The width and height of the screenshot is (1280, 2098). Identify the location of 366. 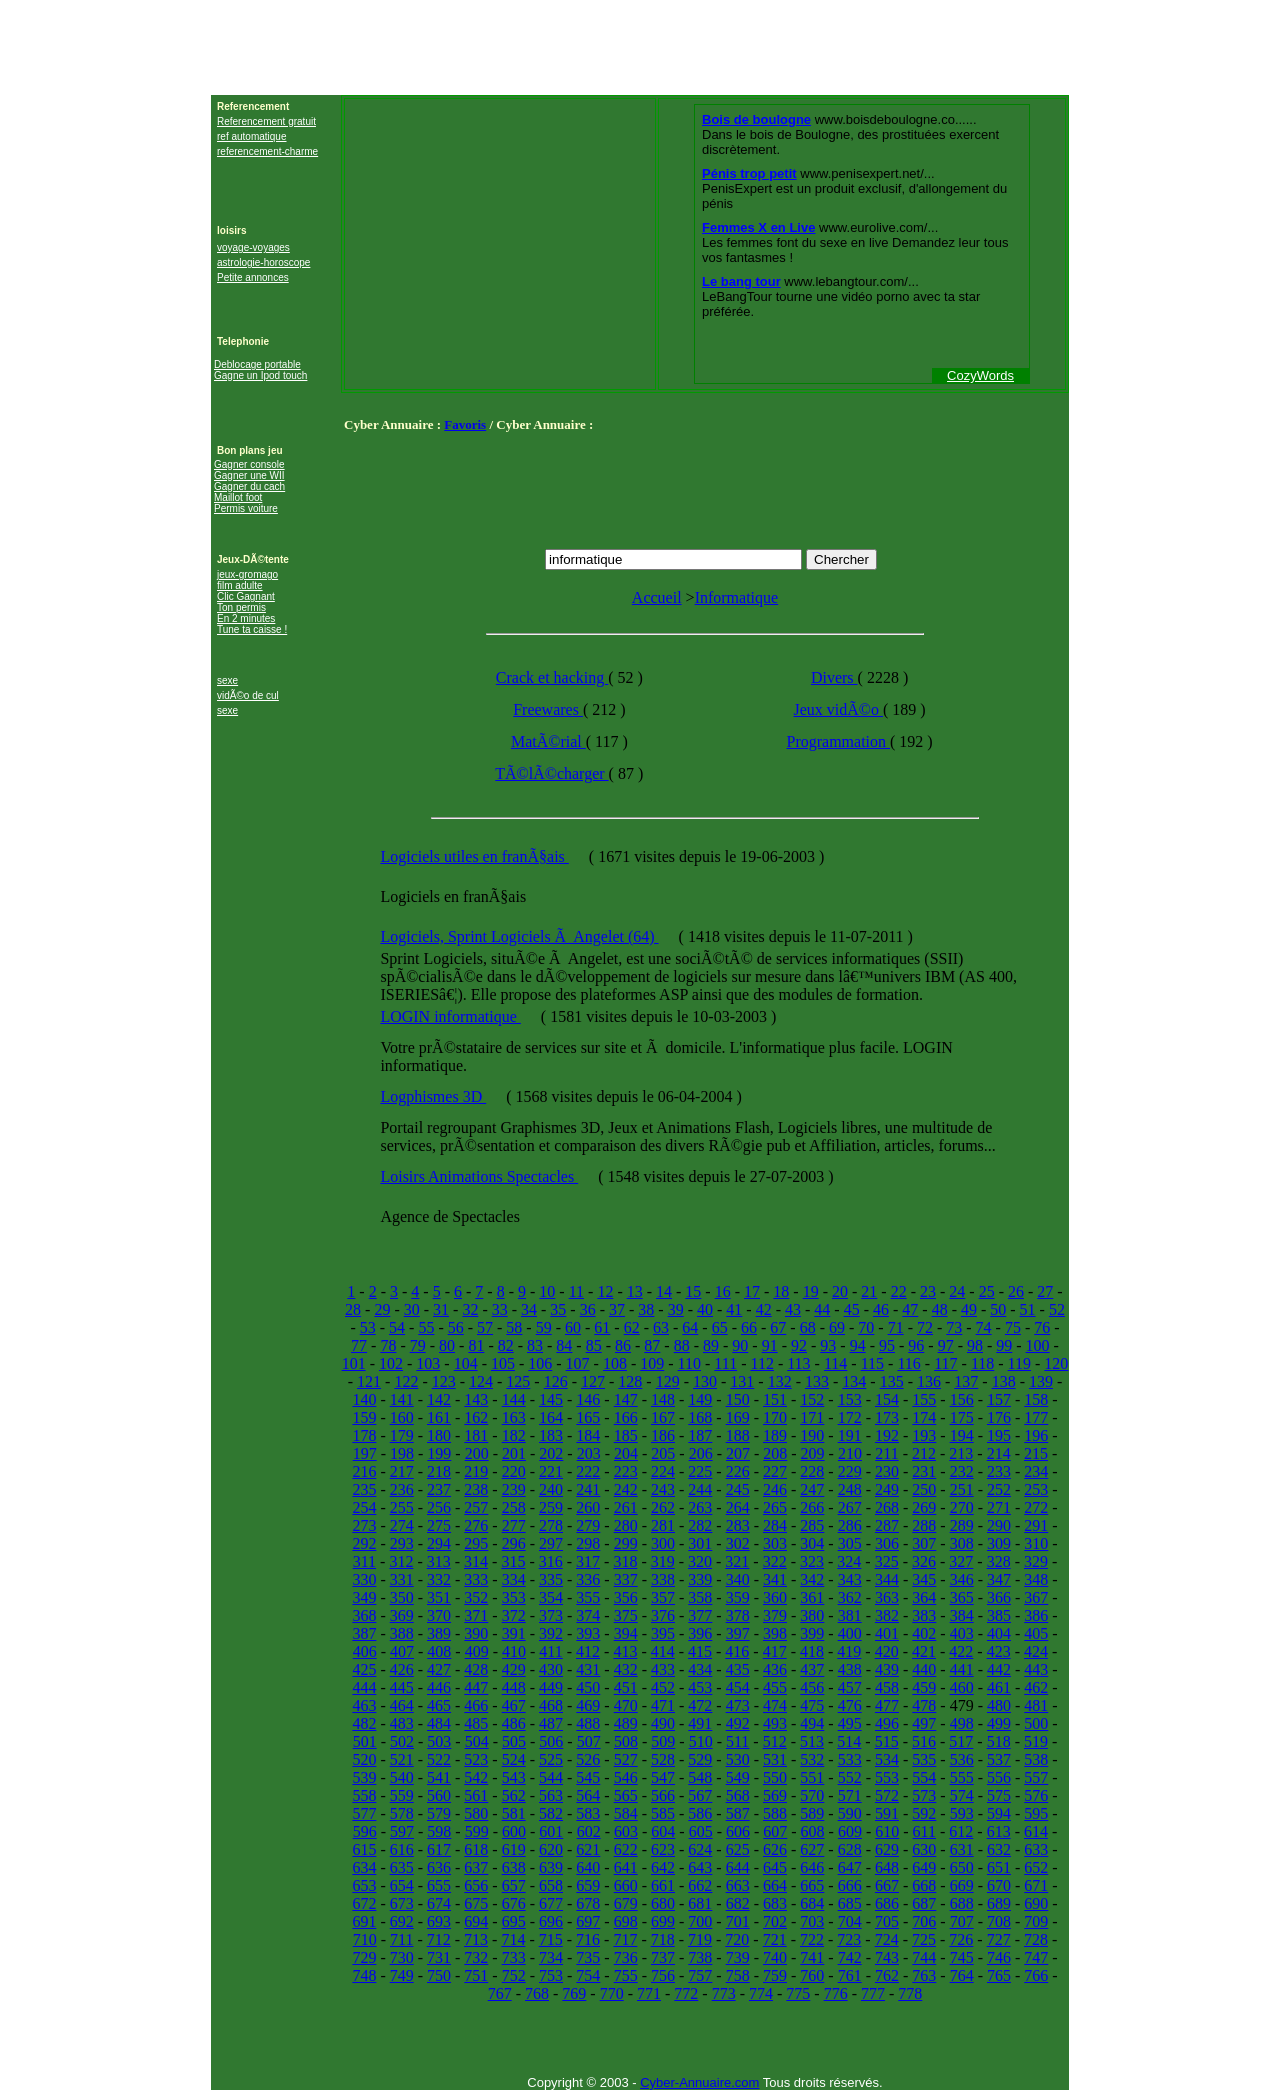
(999, 1597).